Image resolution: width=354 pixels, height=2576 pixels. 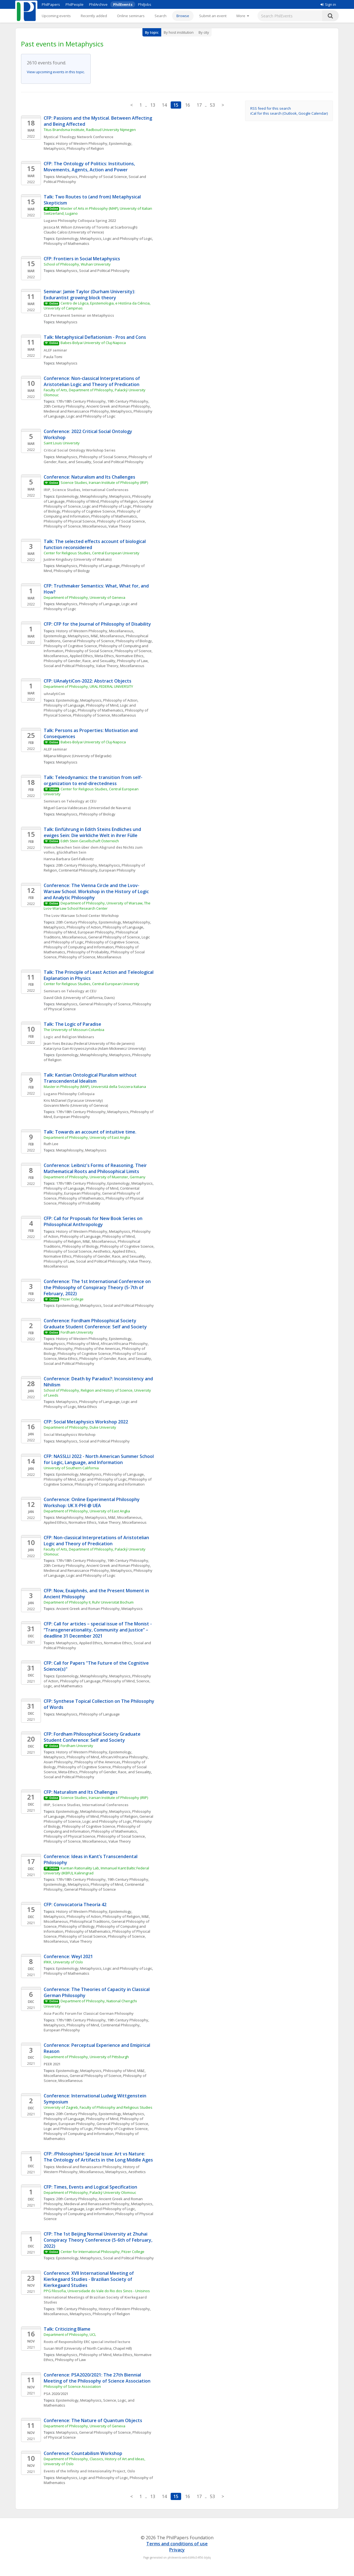 I want to click on Center for International Philosophy, Pitzer College, so click(x=102, y=2251).